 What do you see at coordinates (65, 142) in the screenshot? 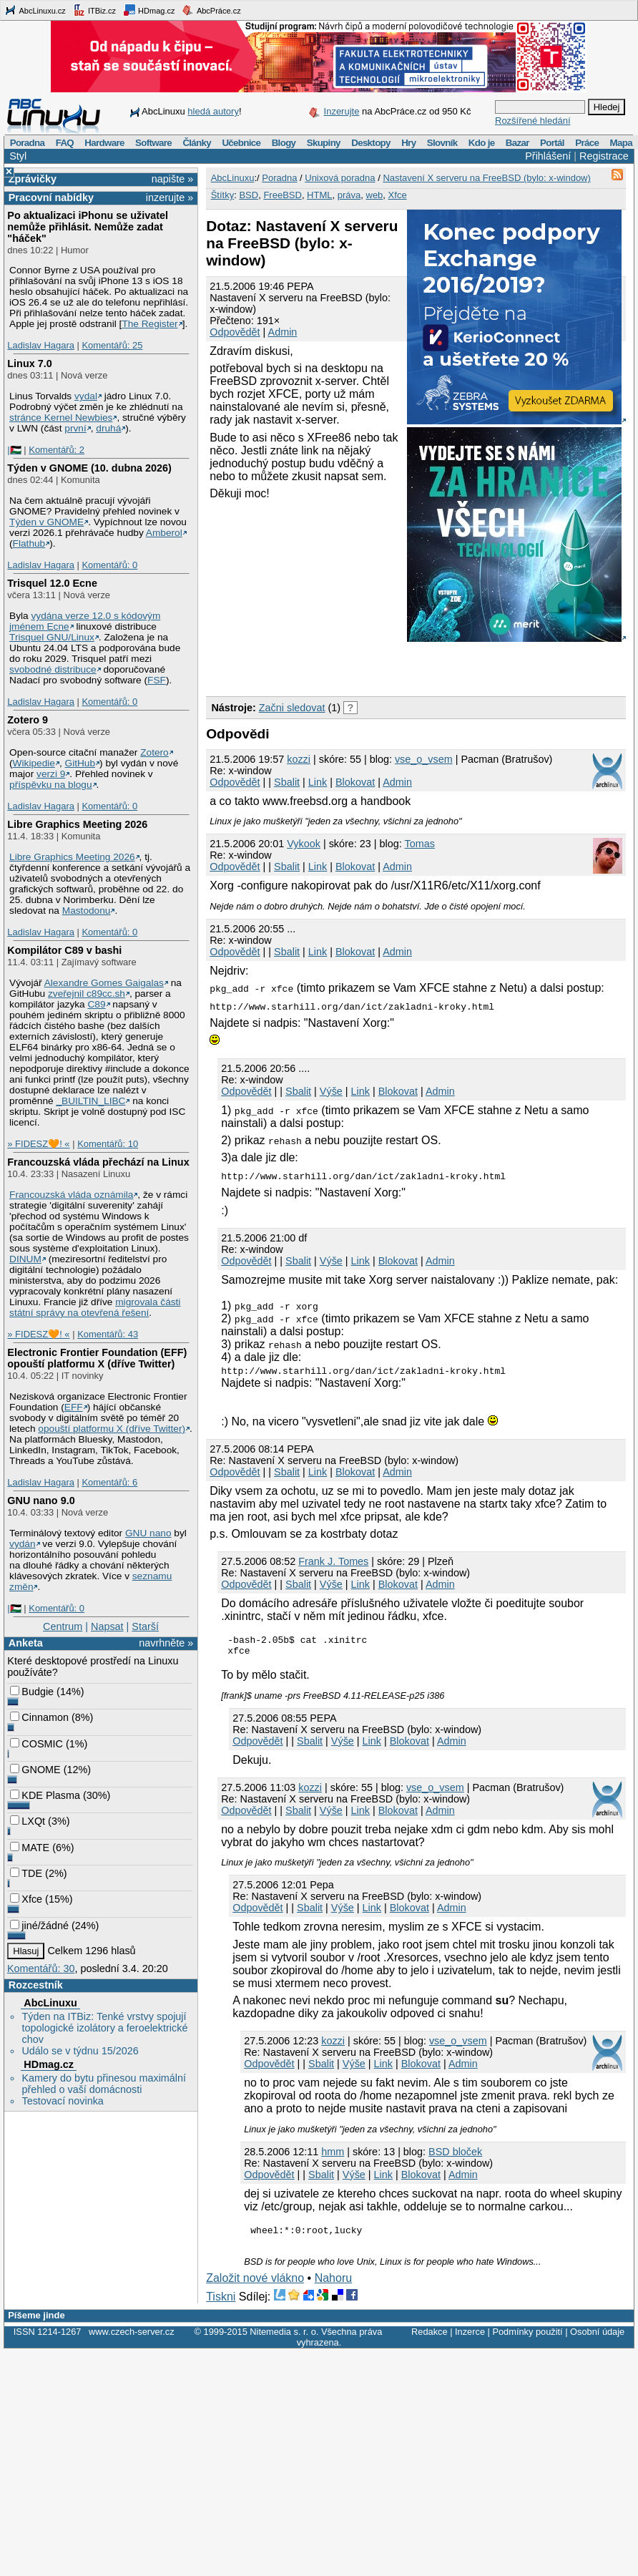
I see `FAQ` at bounding box center [65, 142].